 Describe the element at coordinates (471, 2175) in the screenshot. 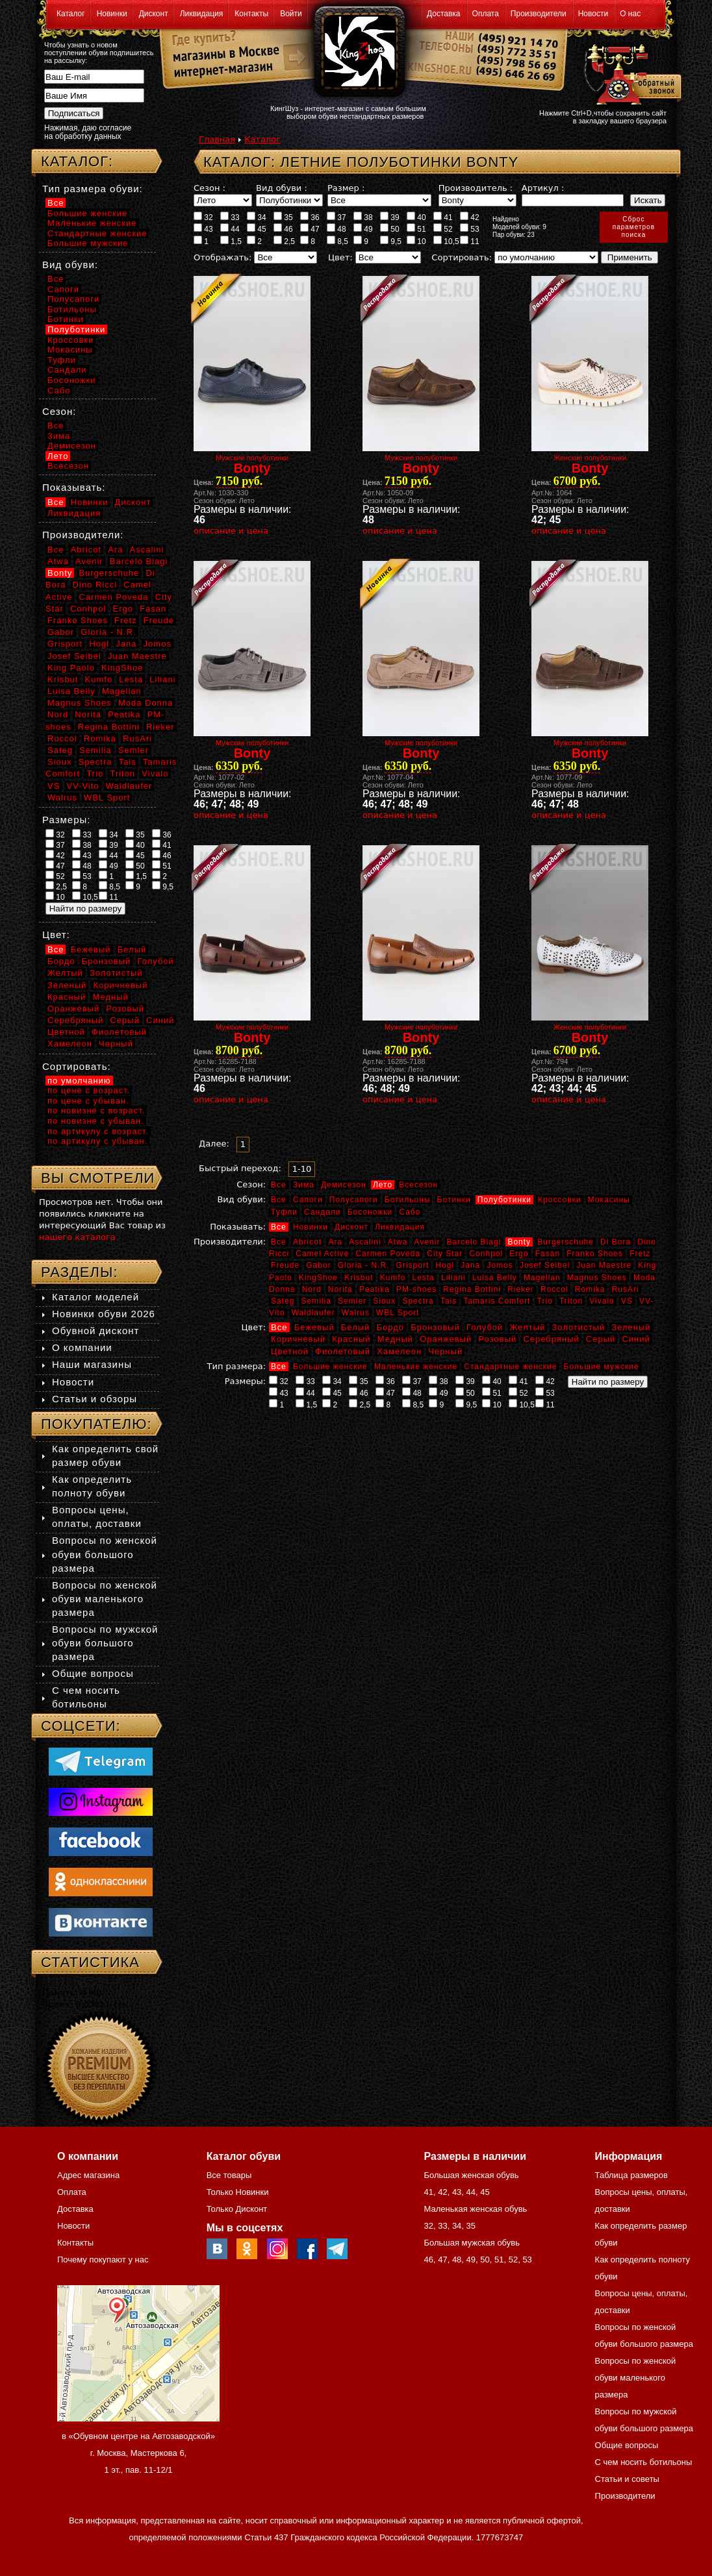

I see `Большая женская обувь` at that location.